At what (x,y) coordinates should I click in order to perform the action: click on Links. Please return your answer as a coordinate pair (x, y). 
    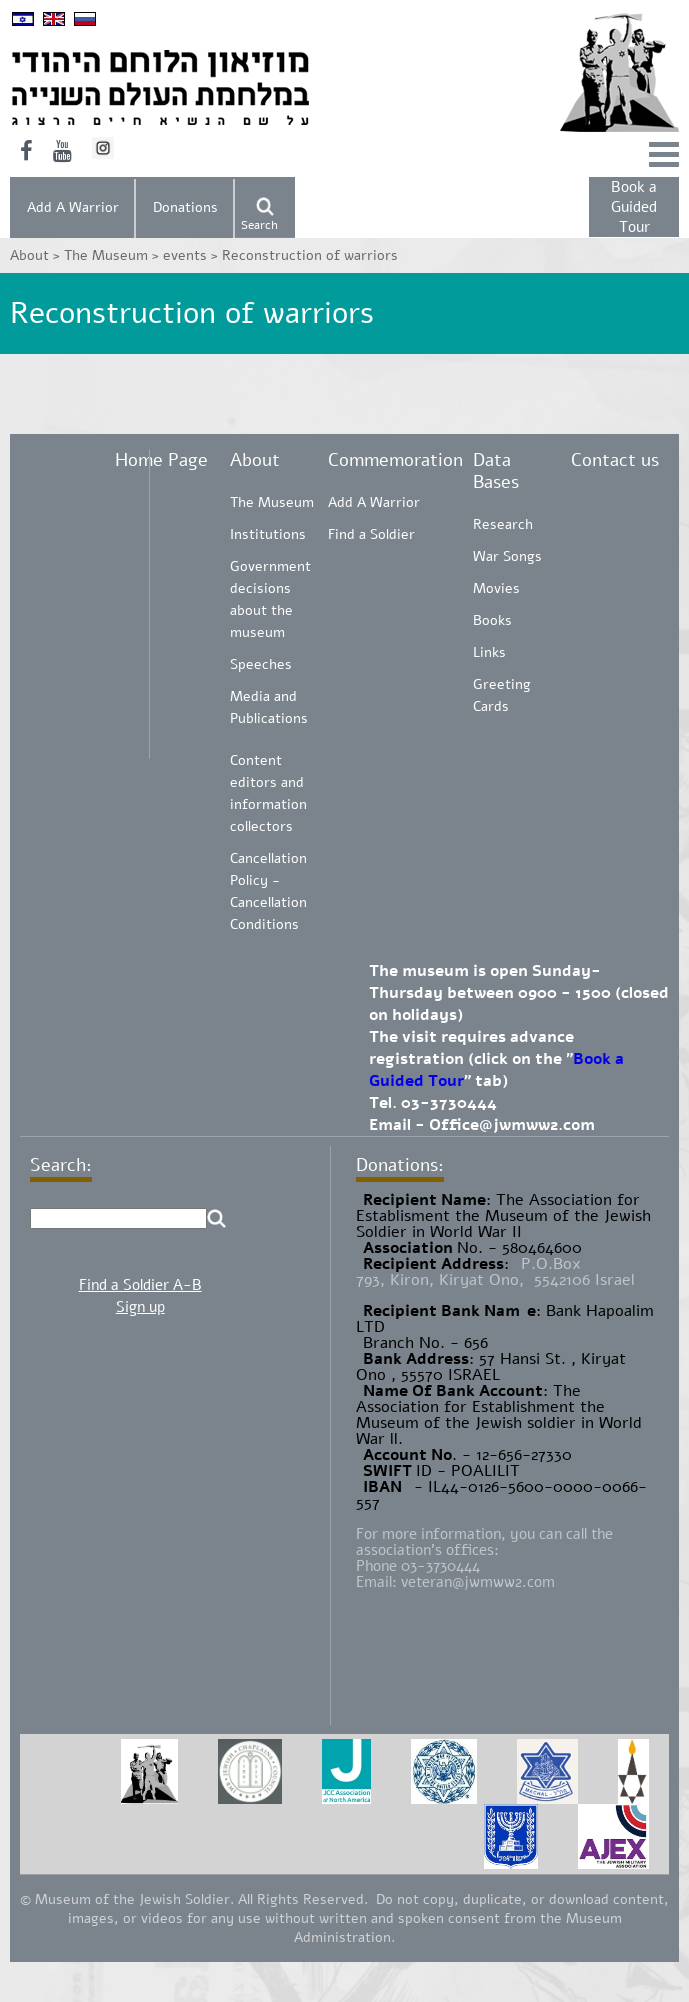
    Looking at the image, I should click on (489, 652).